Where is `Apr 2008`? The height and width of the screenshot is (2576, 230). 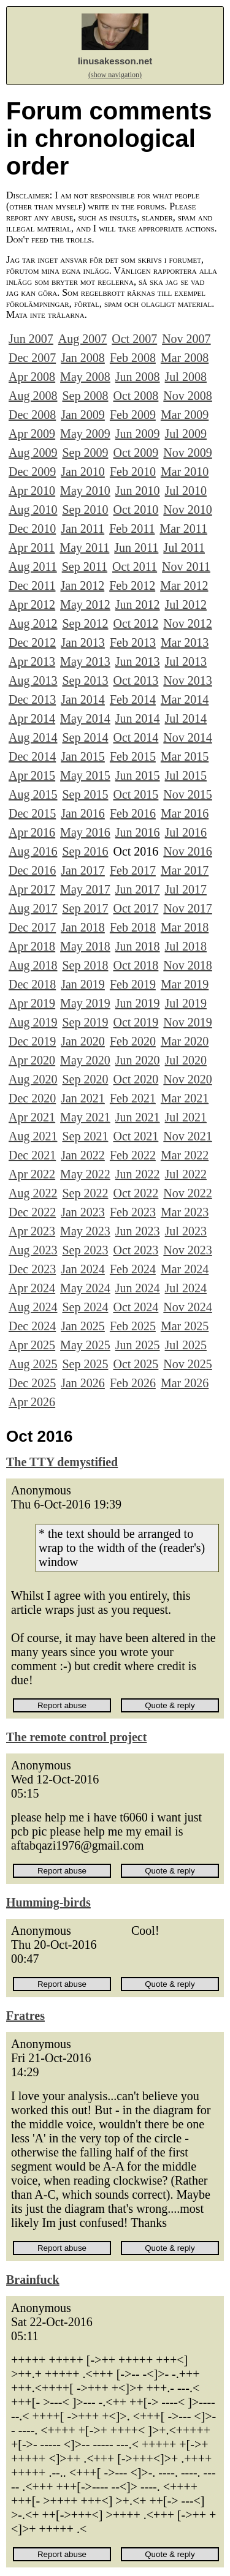 Apr 2008 is located at coordinates (32, 376).